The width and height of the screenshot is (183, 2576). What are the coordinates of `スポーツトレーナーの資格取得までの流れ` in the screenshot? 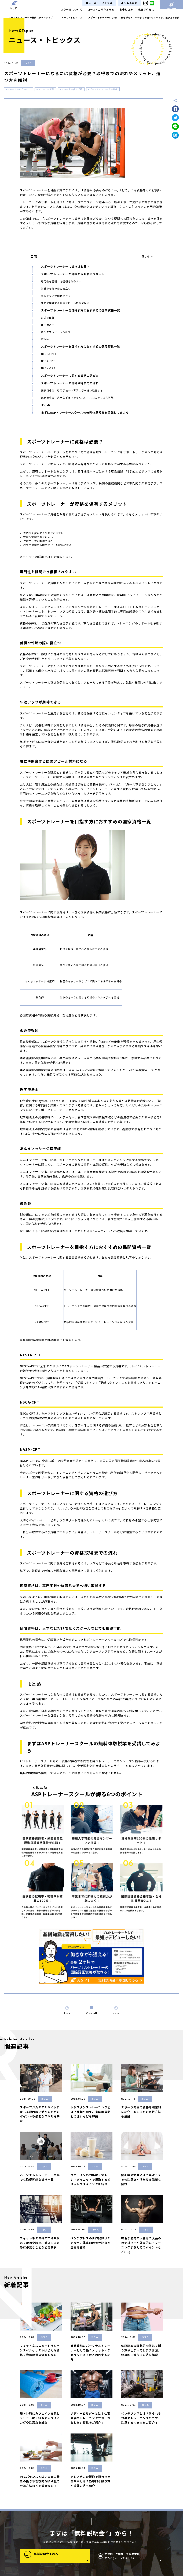 It's located at (70, 383).